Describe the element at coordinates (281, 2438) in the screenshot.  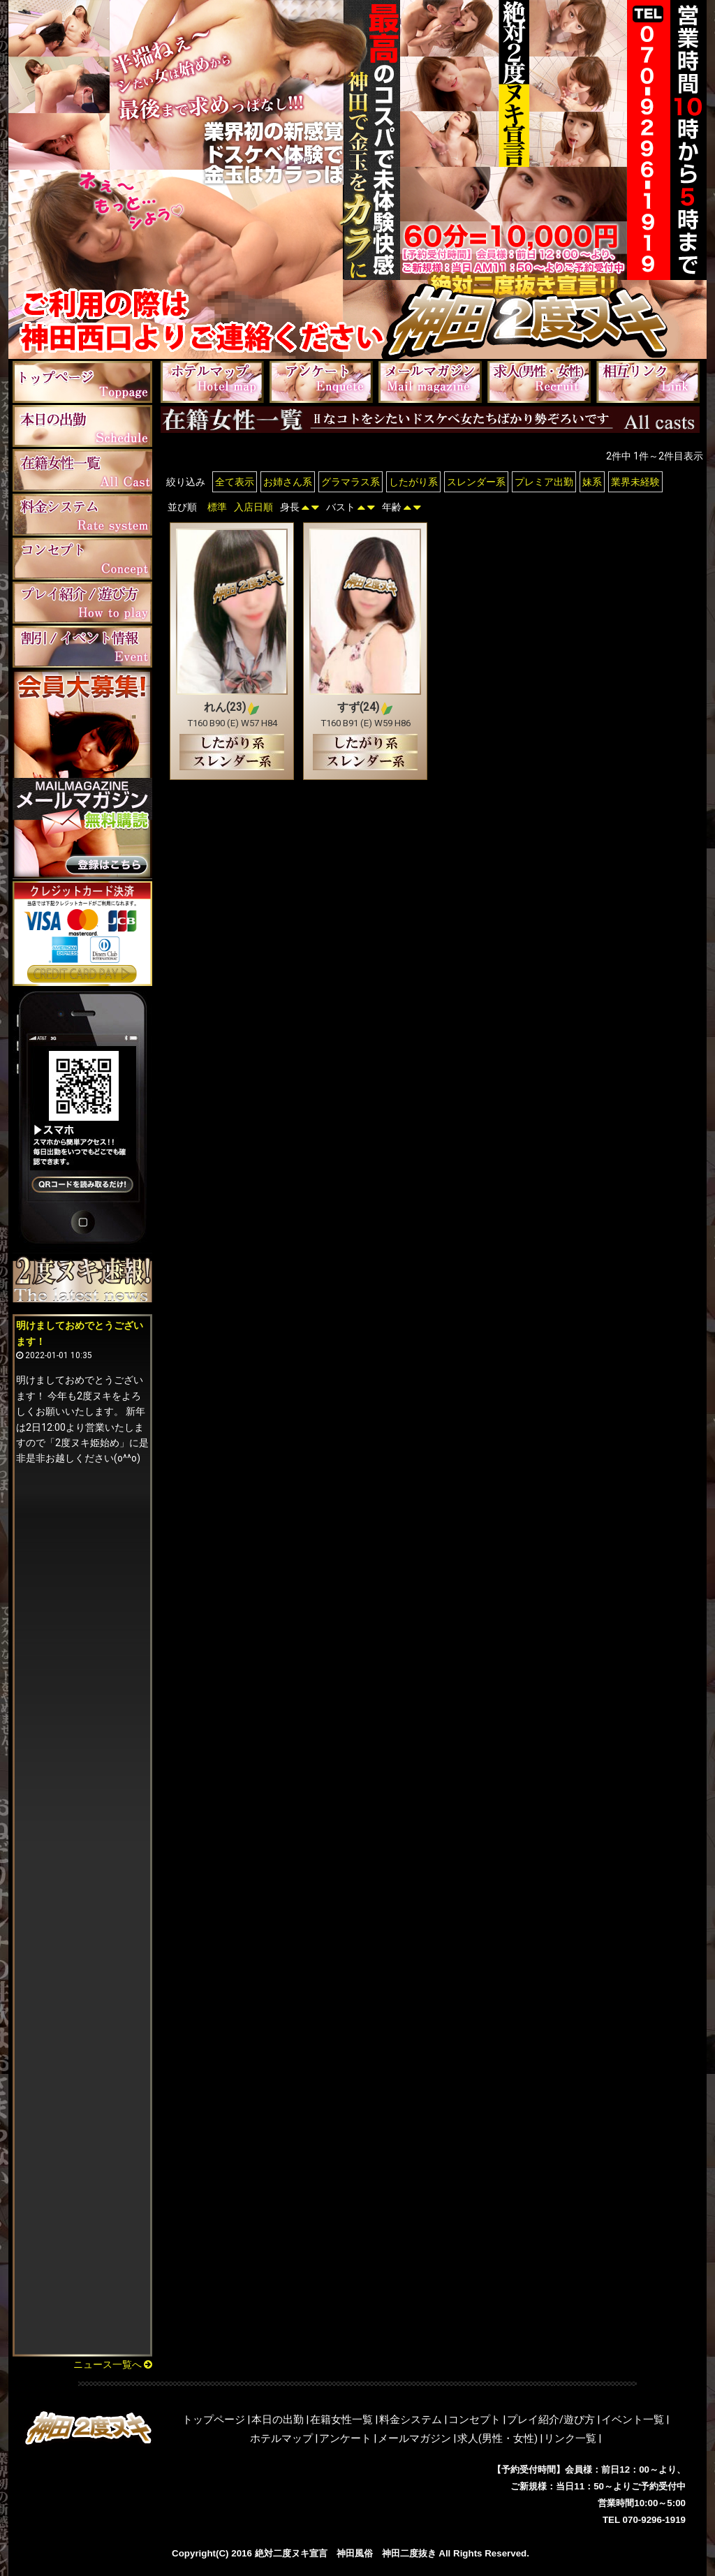
I see `ホテルマップ` at that location.